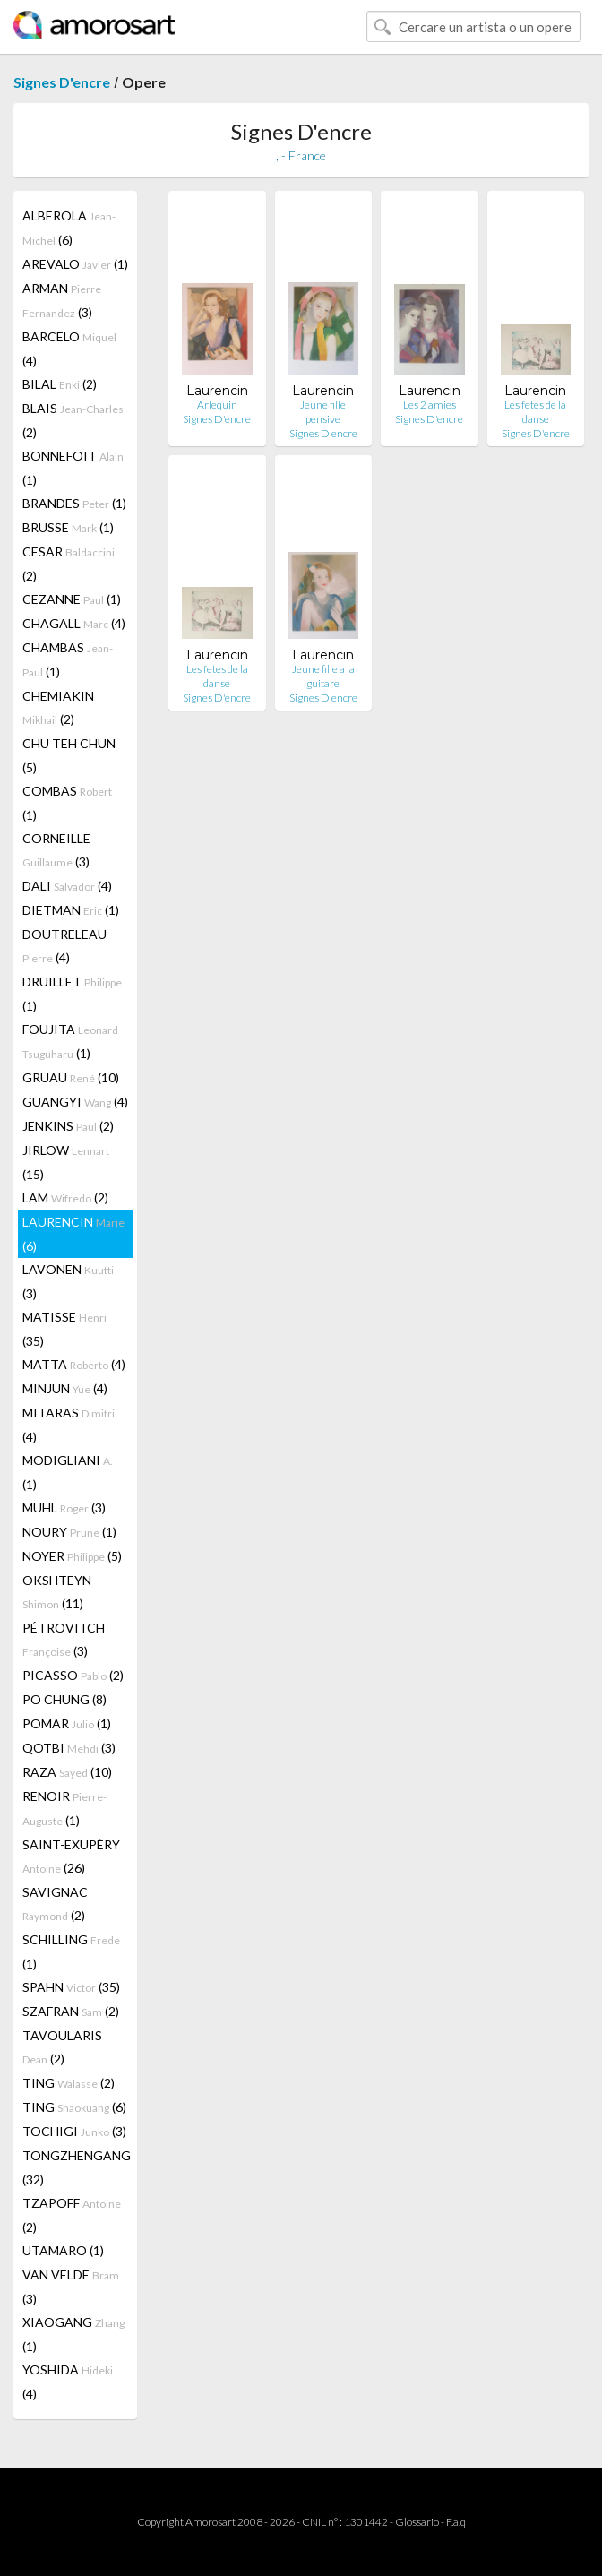 This screenshot has height=2576, width=602. I want to click on QOTBI (3), so click(69, 1747).